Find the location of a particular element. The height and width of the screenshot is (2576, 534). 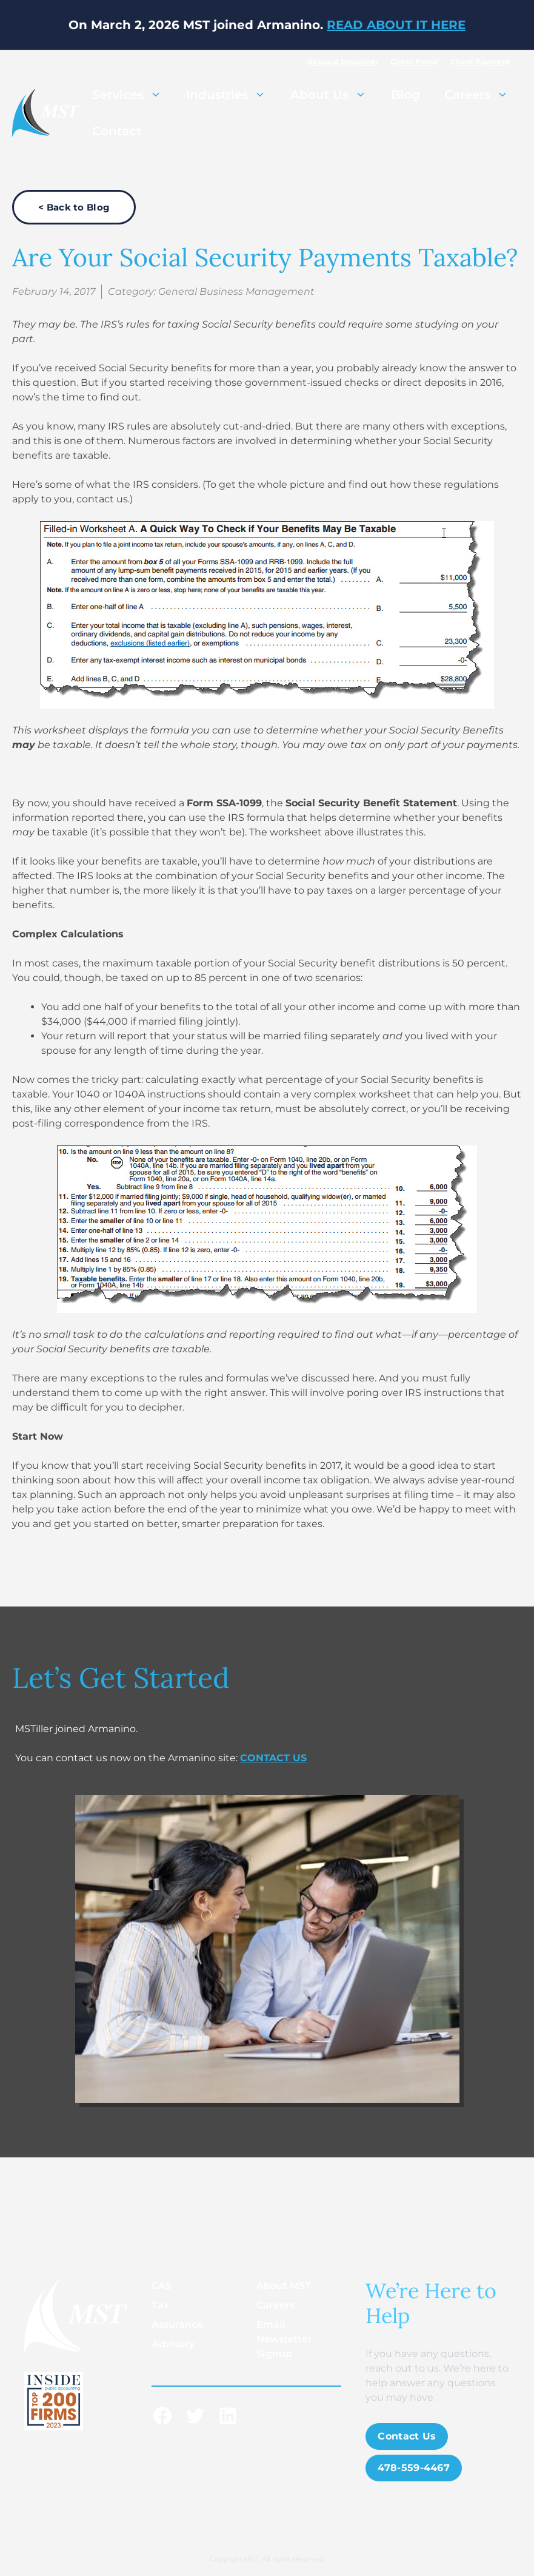

Blog is located at coordinates (405, 94).